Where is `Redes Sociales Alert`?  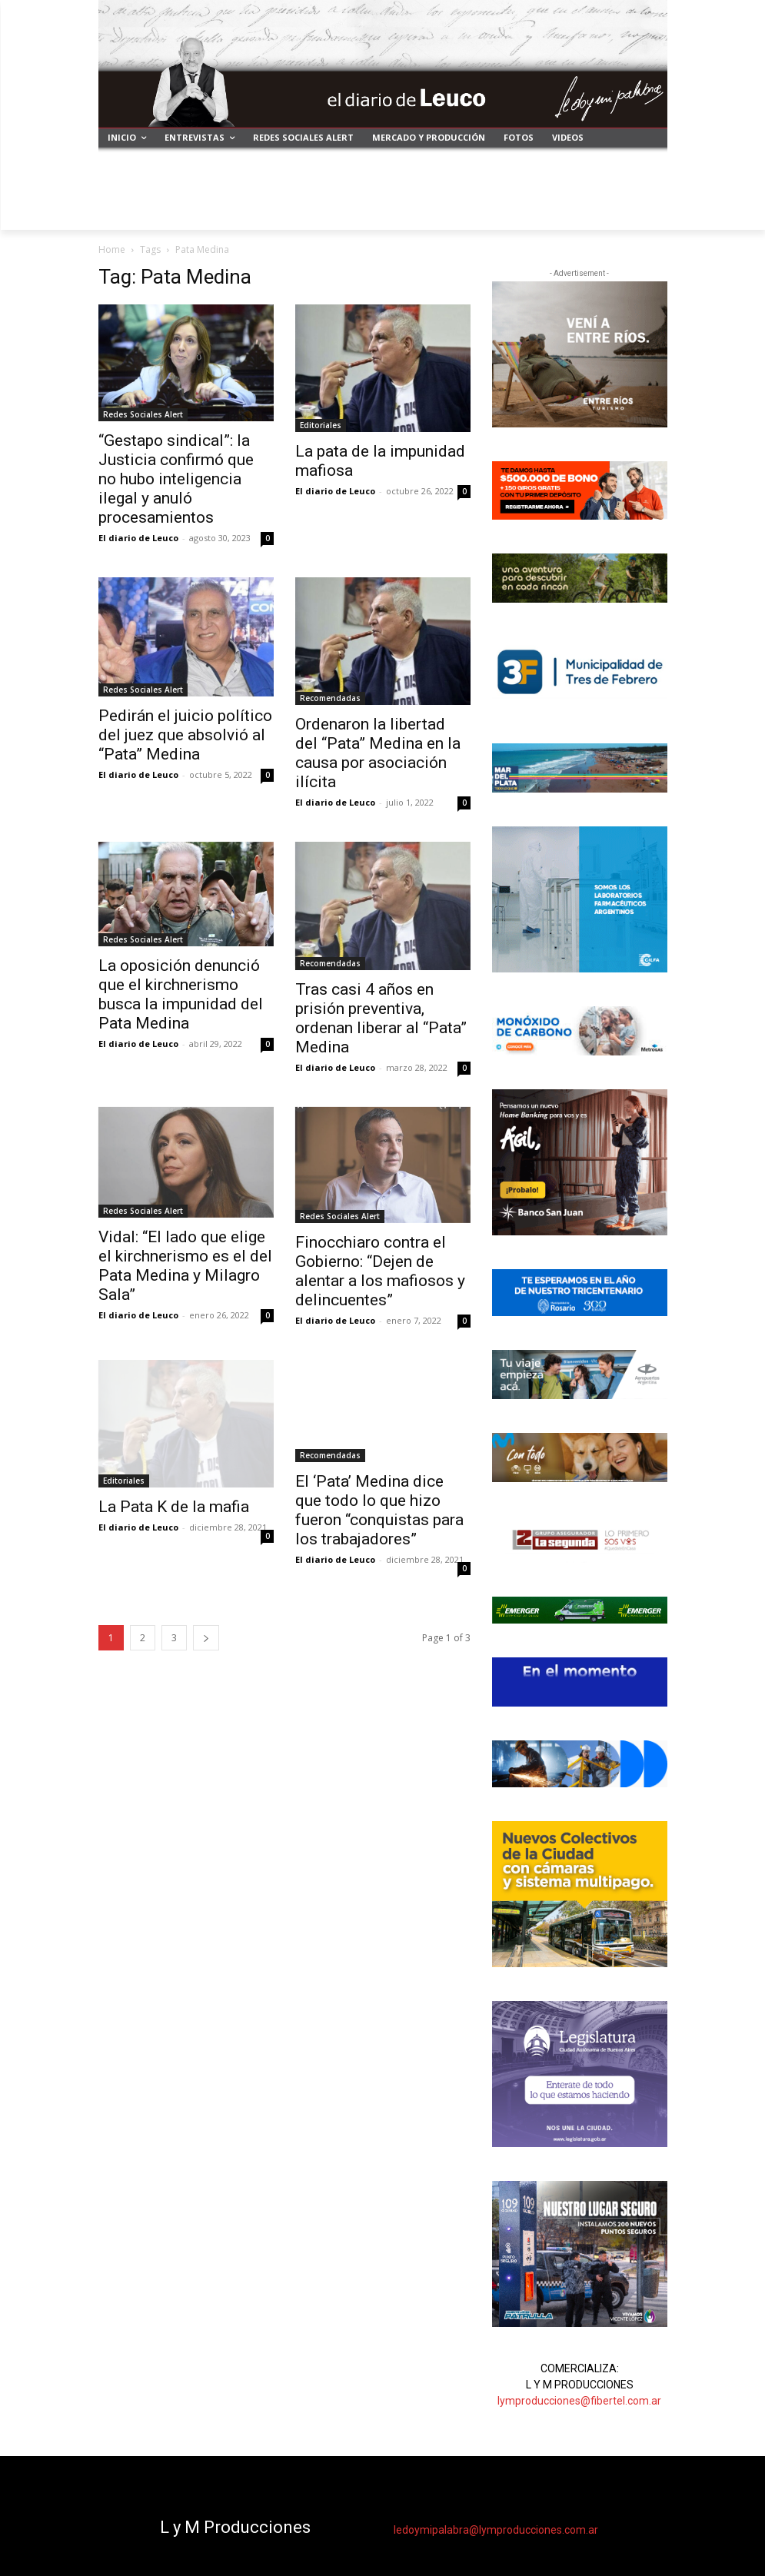 Redes Sociales Alert is located at coordinates (143, 414).